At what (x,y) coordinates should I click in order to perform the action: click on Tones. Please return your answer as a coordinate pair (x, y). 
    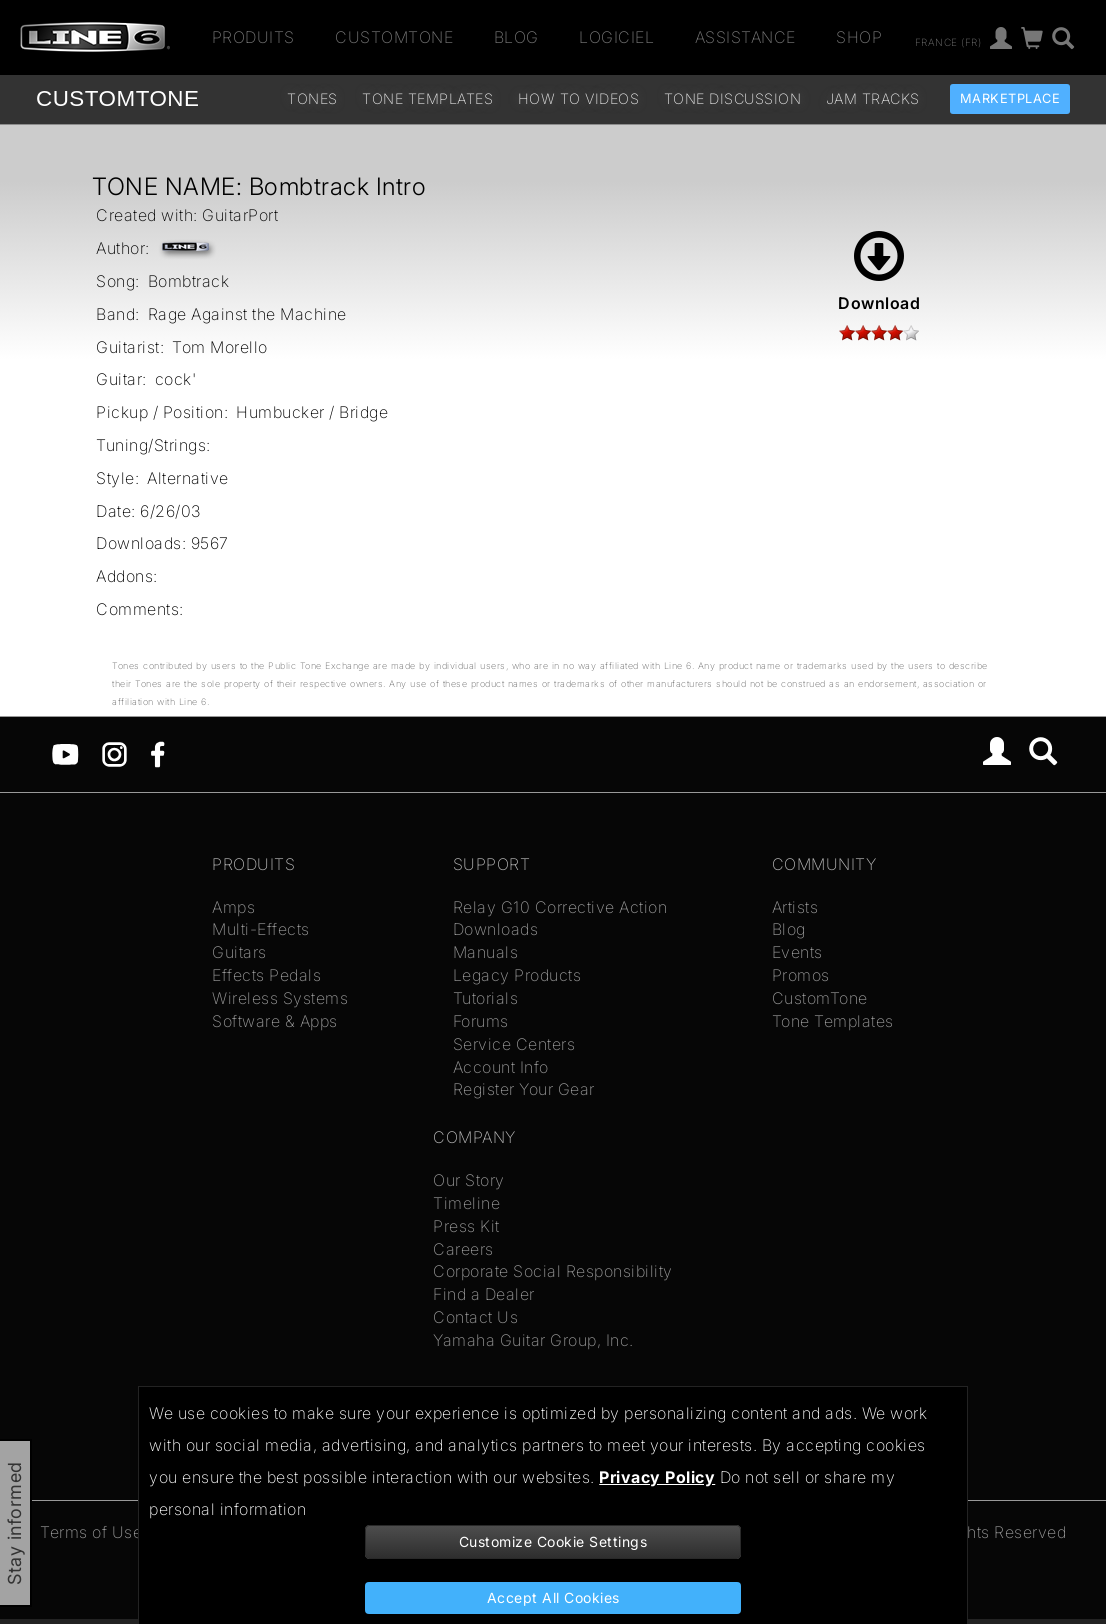
    Looking at the image, I should click on (312, 98).